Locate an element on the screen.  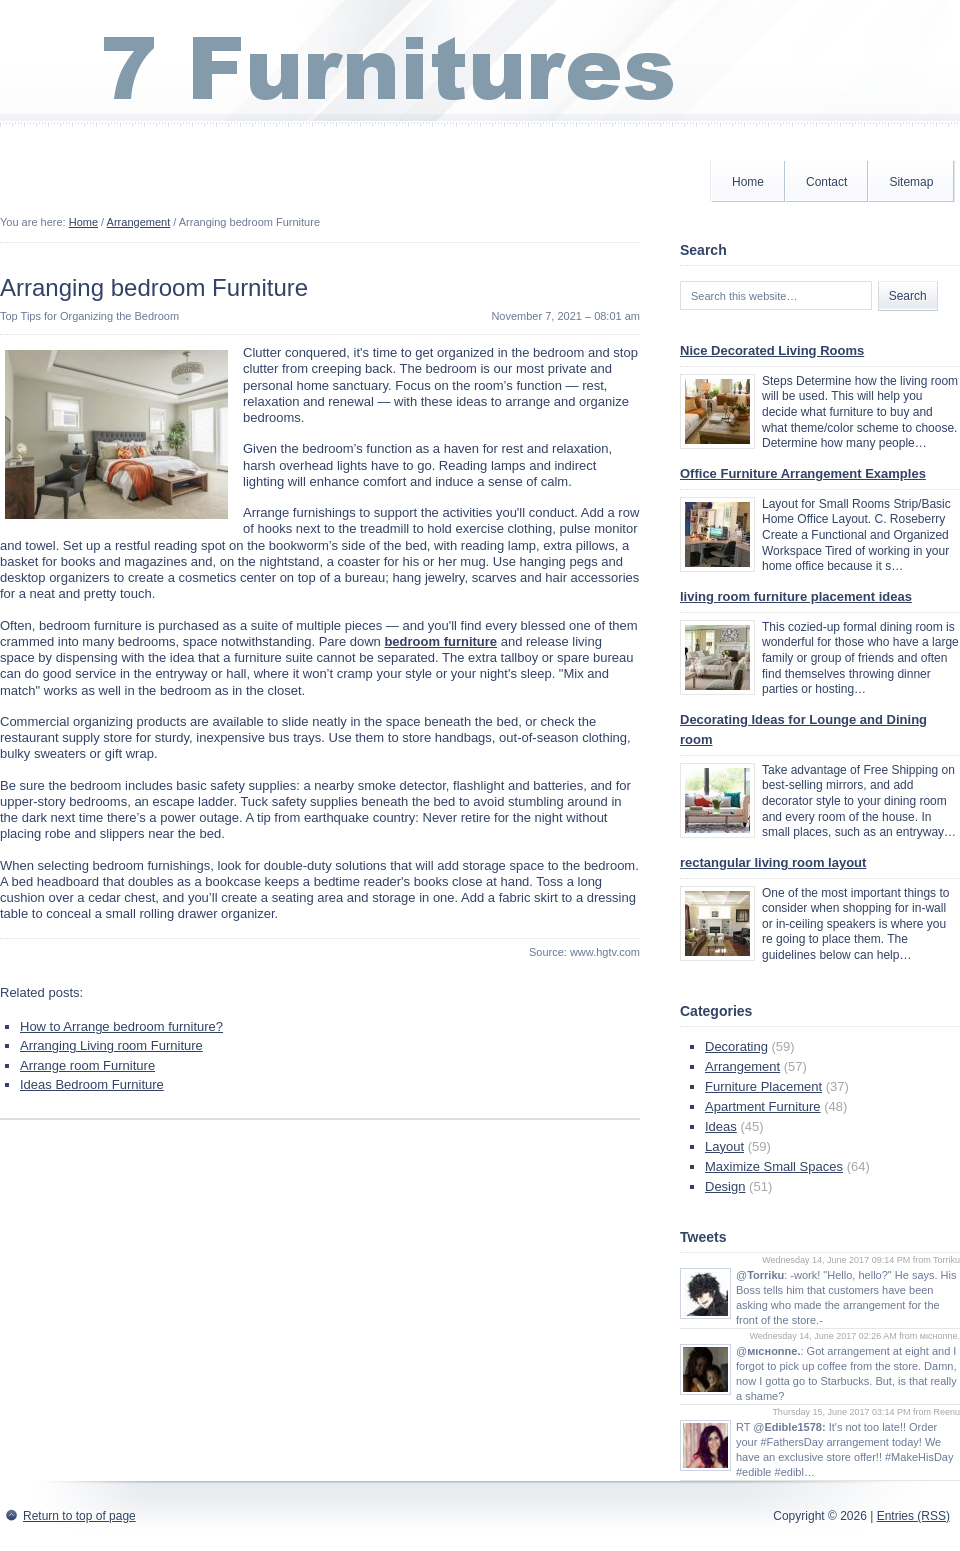
Apartment Furniture is located at coordinates (763, 1106).